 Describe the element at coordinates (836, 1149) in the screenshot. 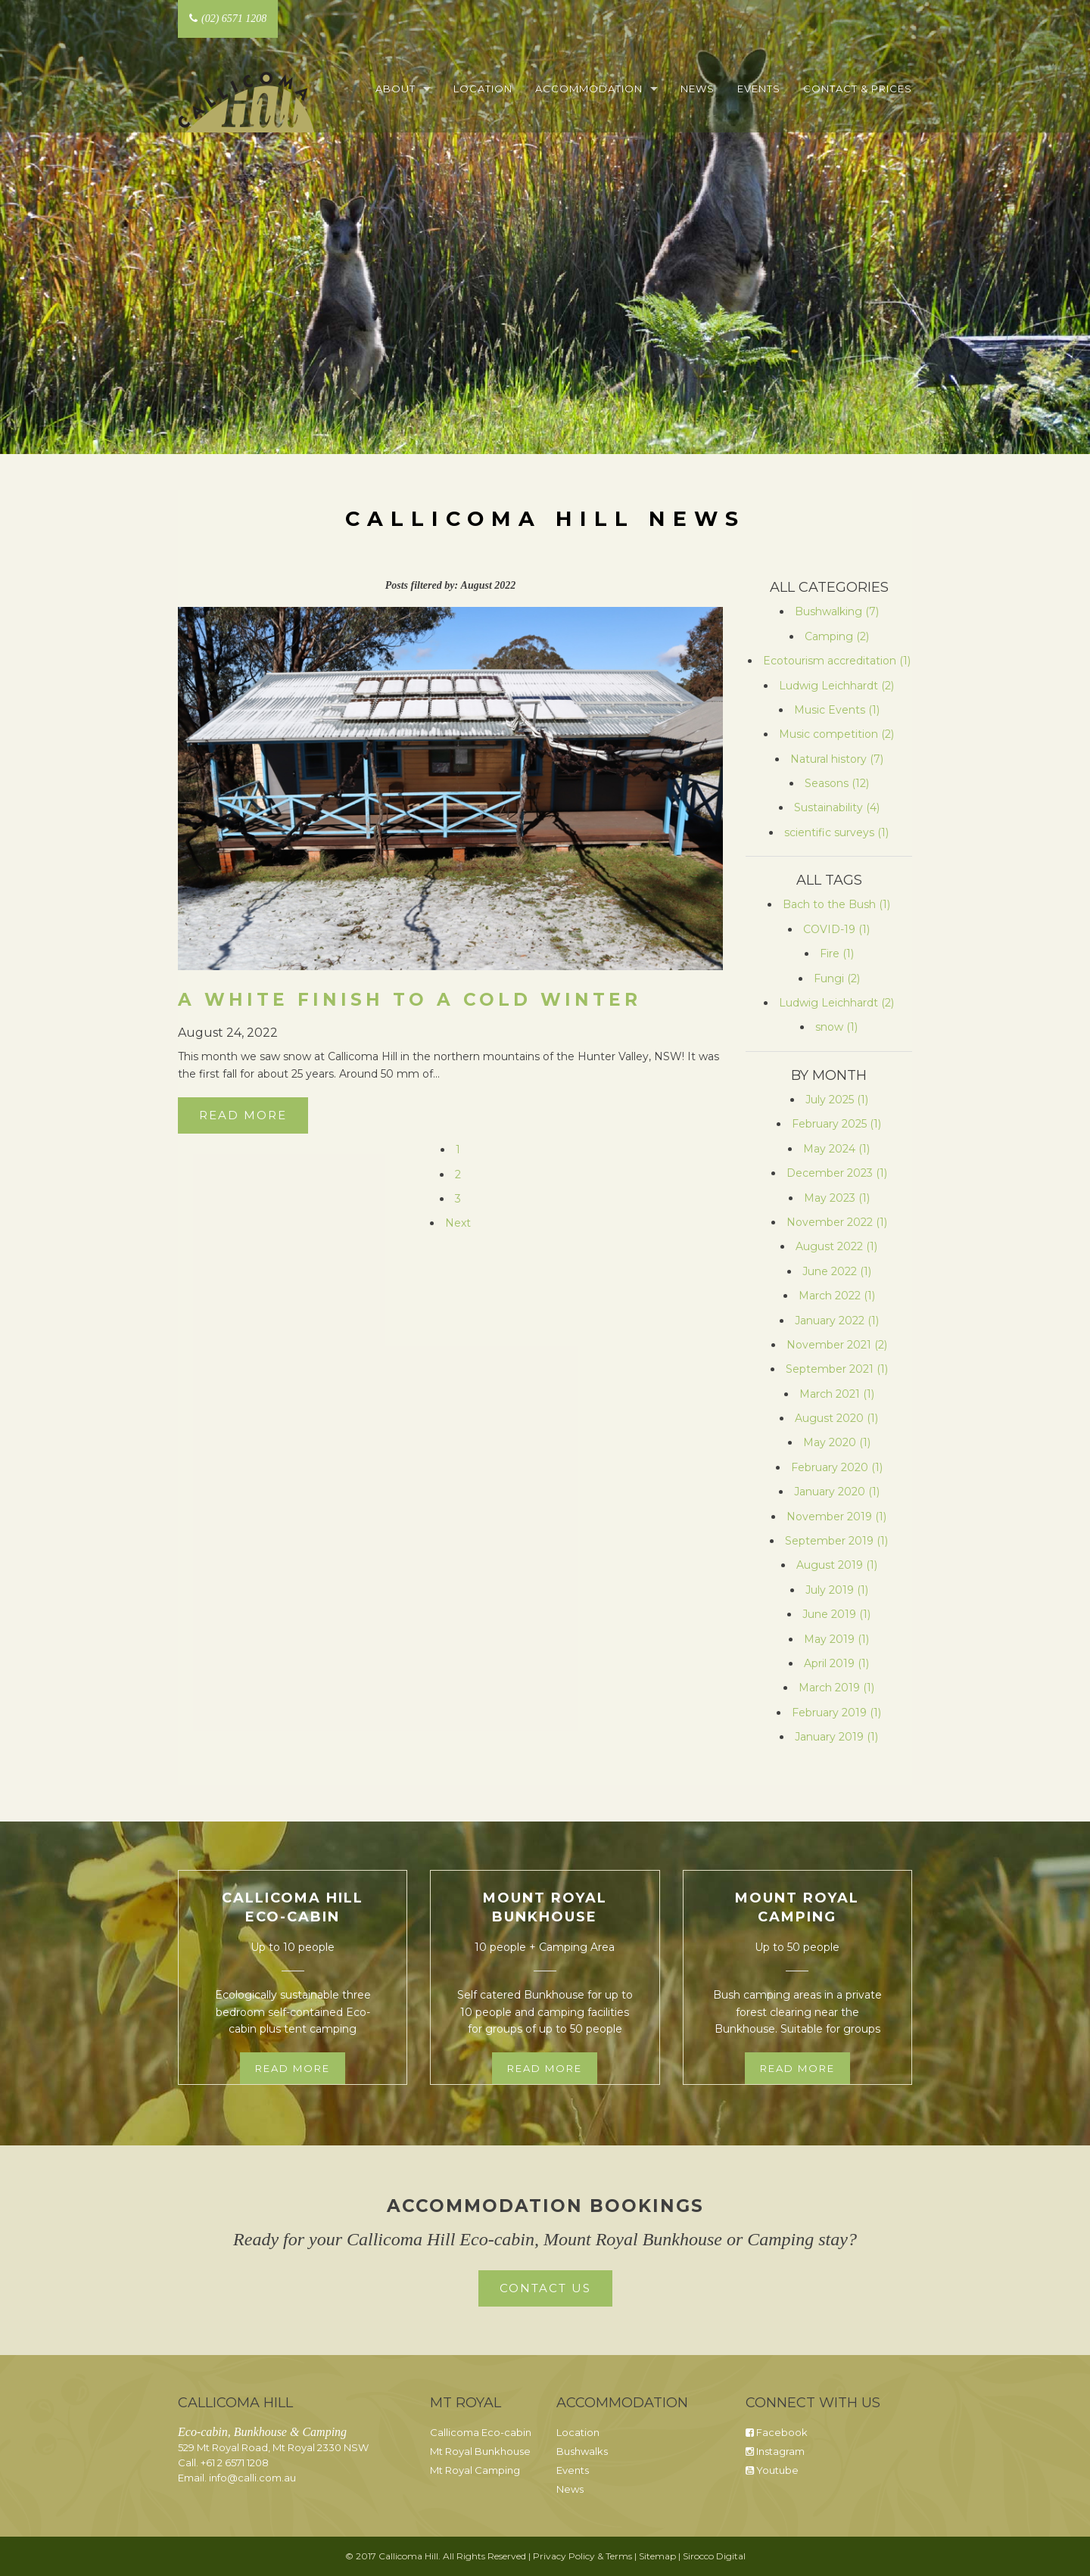

I see `May 2024 (1)` at that location.